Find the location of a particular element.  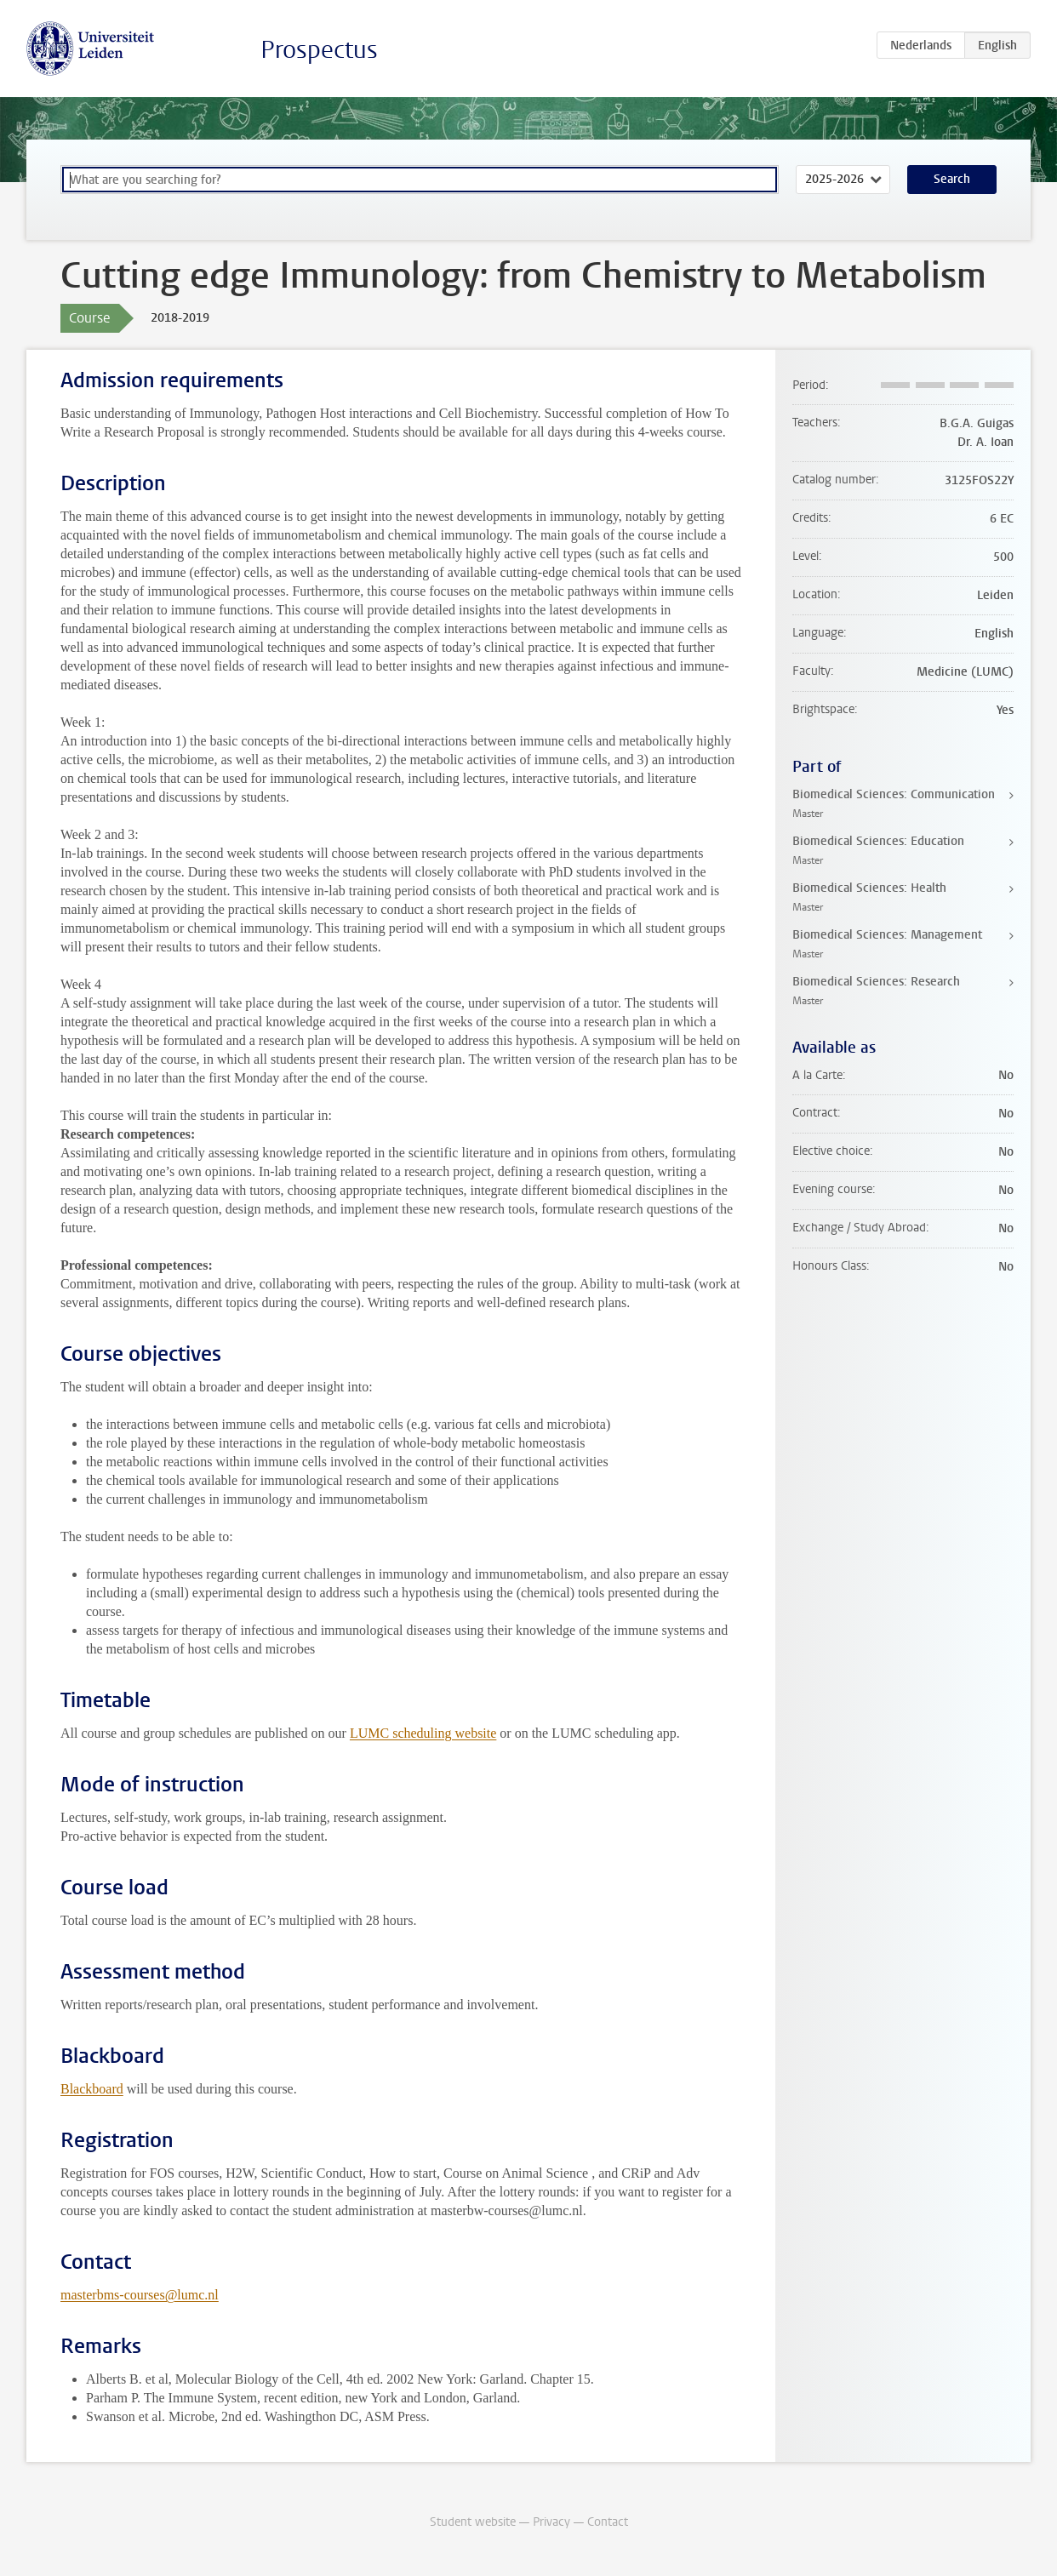

Privacy is located at coordinates (551, 2522).